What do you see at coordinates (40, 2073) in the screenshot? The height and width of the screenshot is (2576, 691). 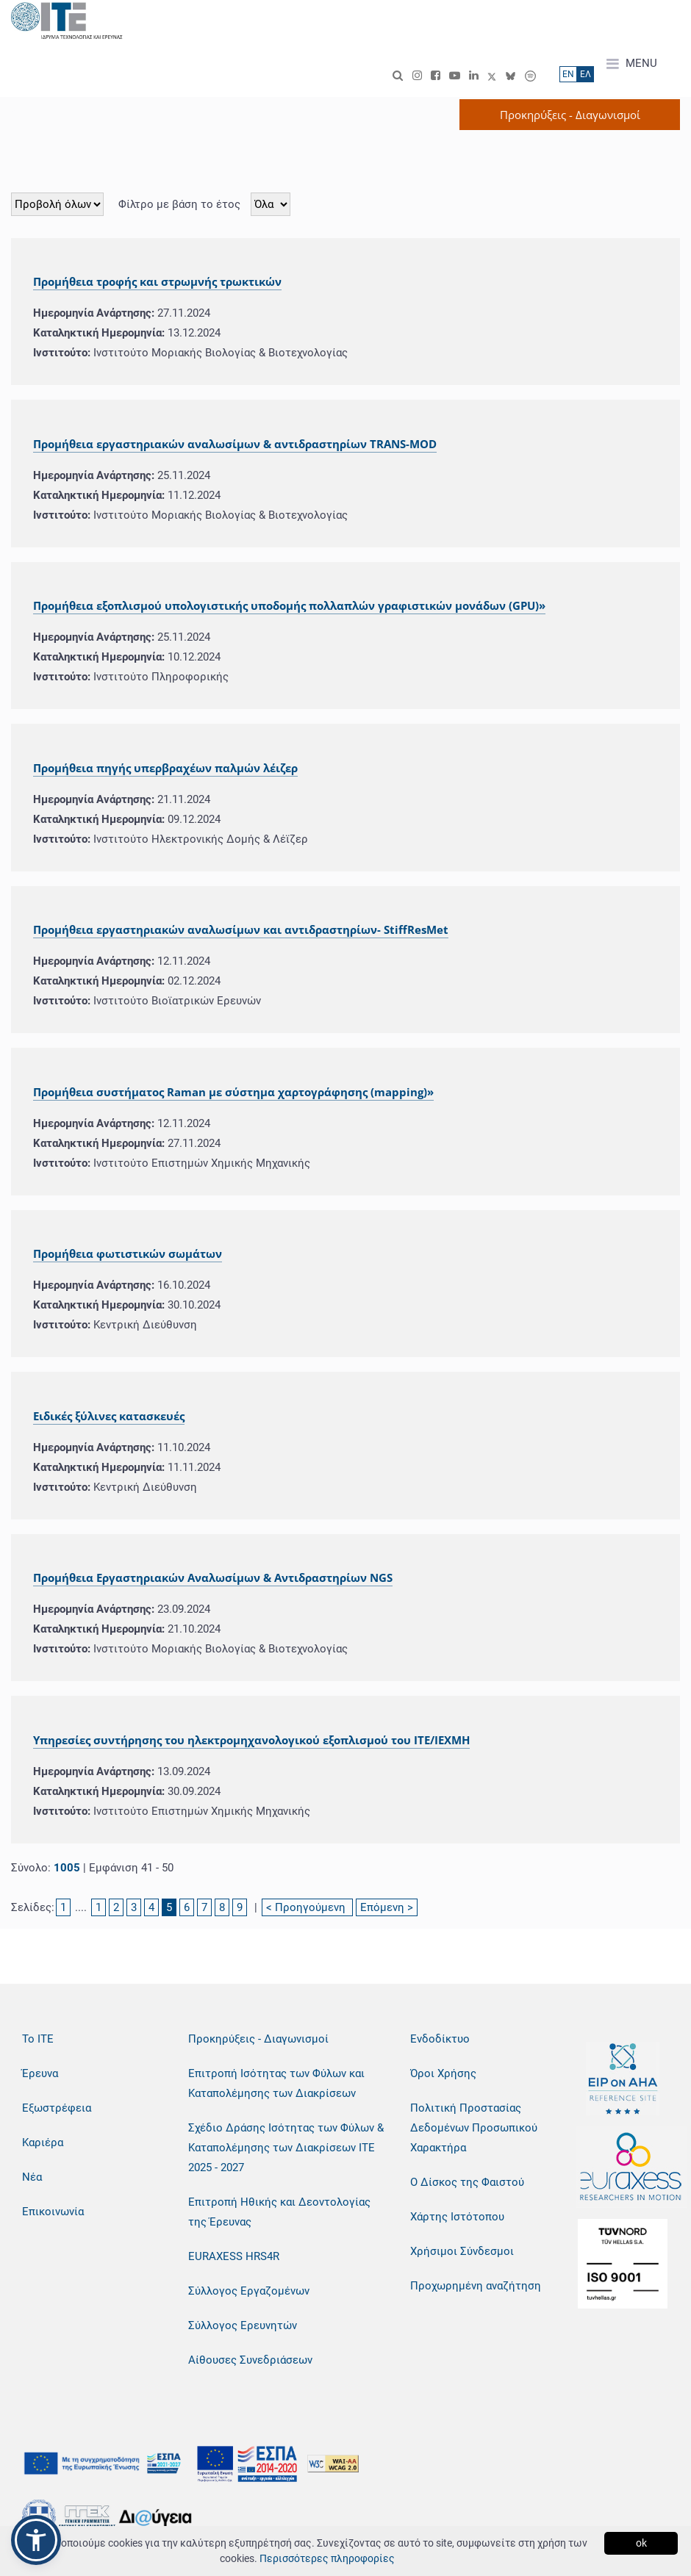 I see `Έρευνα` at bounding box center [40, 2073].